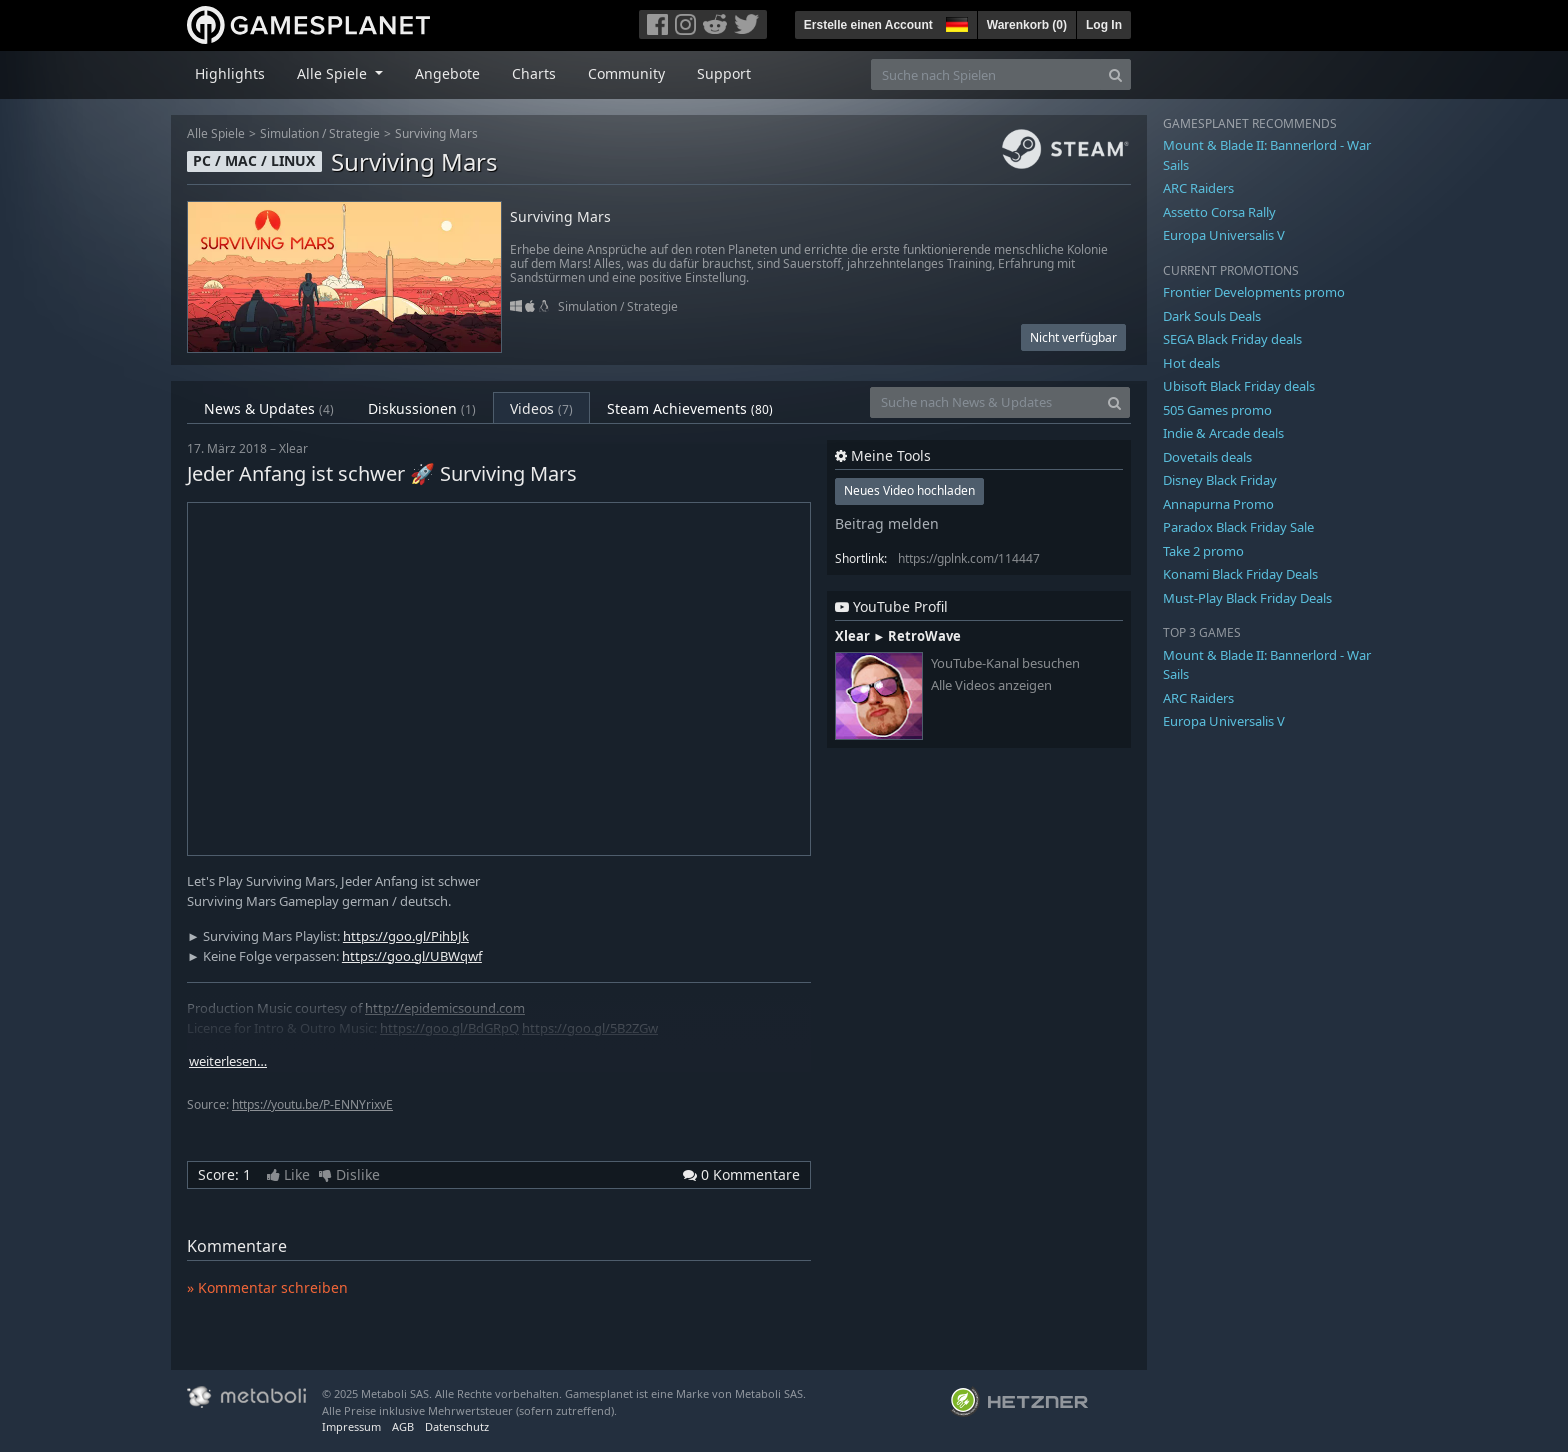 The height and width of the screenshot is (1452, 1568). What do you see at coordinates (1254, 292) in the screenshot?
I see `Frontier Developments promo` at bounding box center [1254, 292].